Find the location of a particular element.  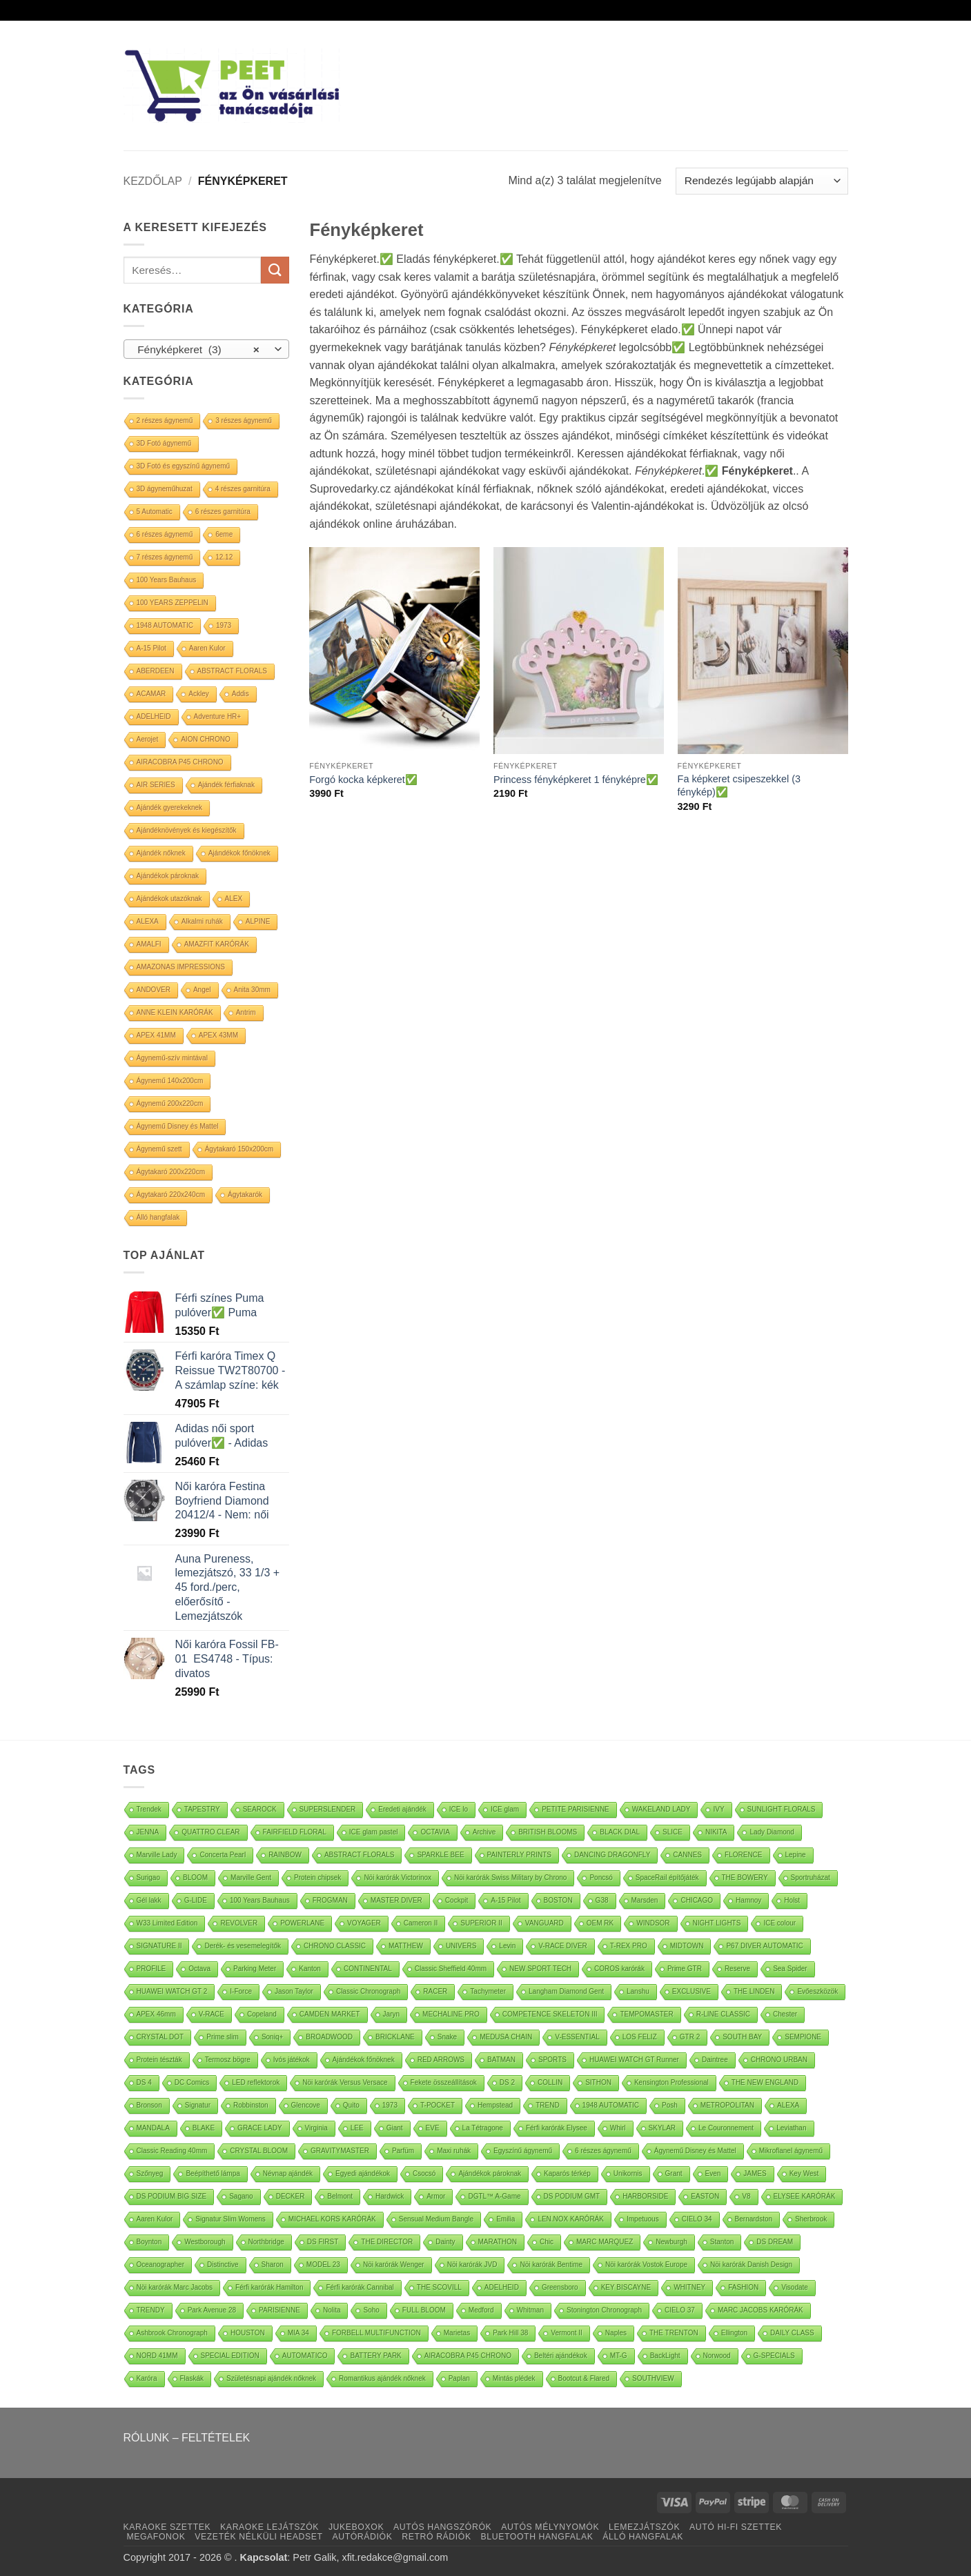

6eme is located at coordinates (224, 534).